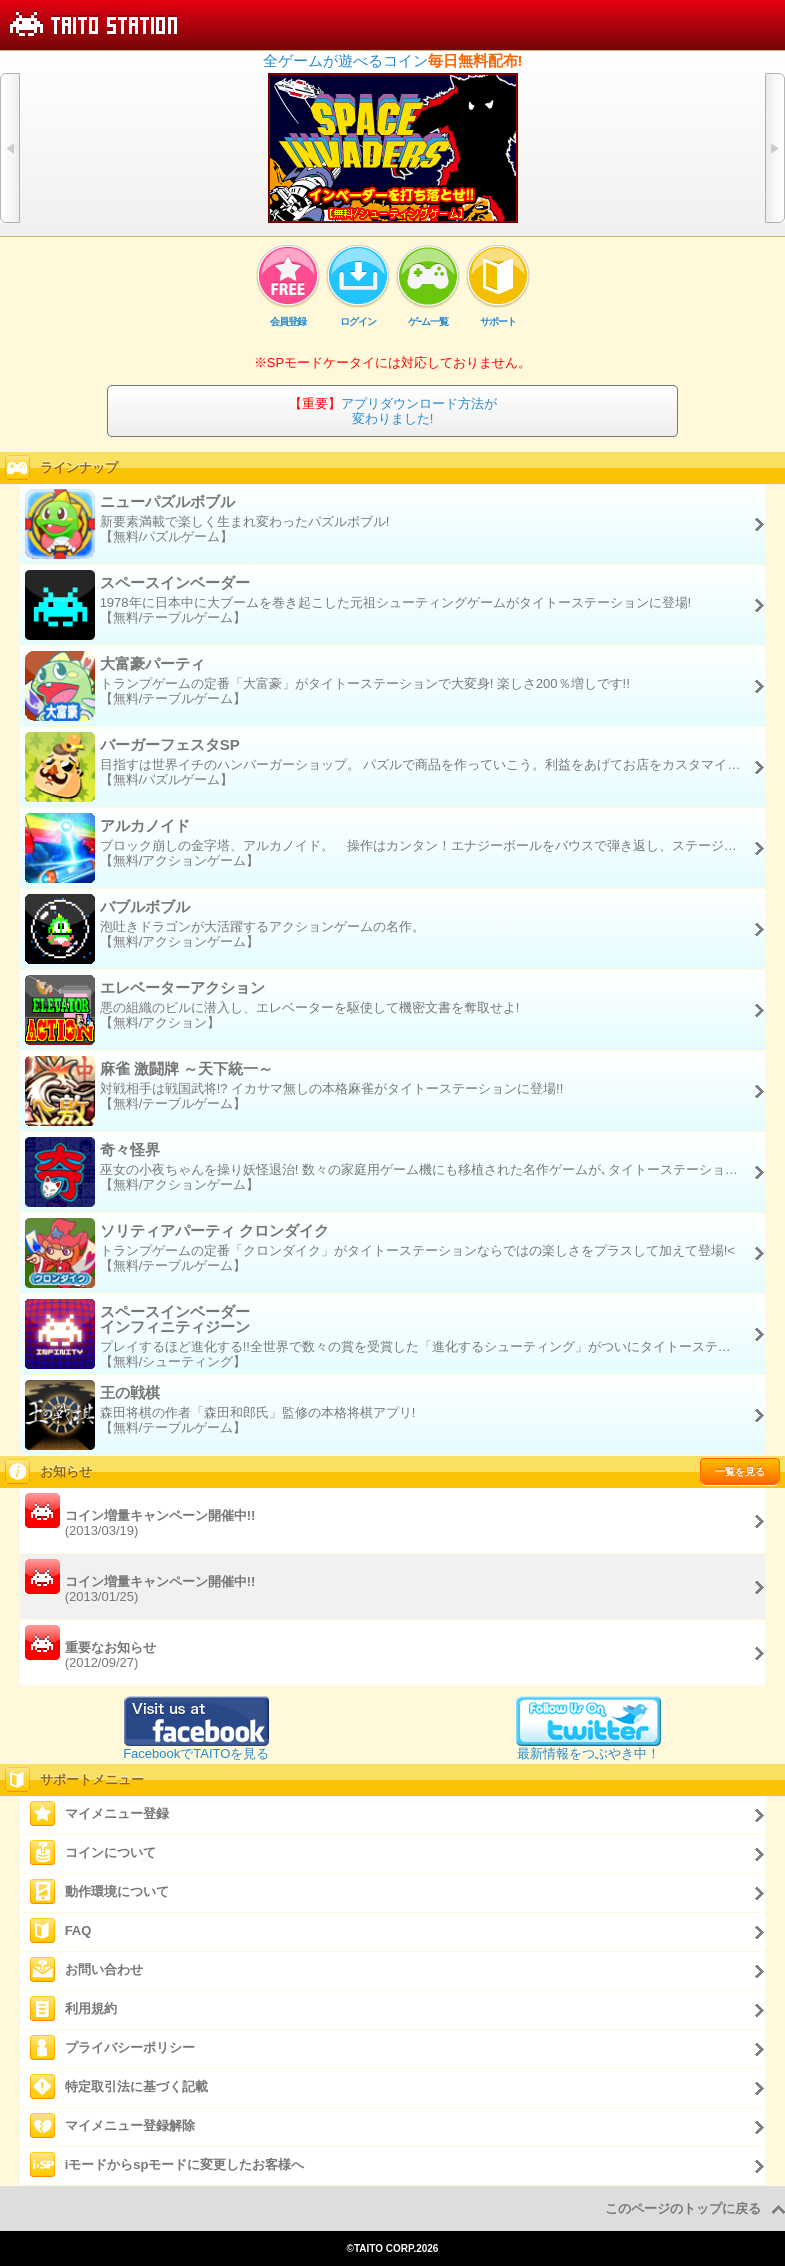 The image size is (785, 2266). Describe the element at coordinates (393, 411) in the screenshot. I see `アプリダウンロード方法が変わりました!` at that location.